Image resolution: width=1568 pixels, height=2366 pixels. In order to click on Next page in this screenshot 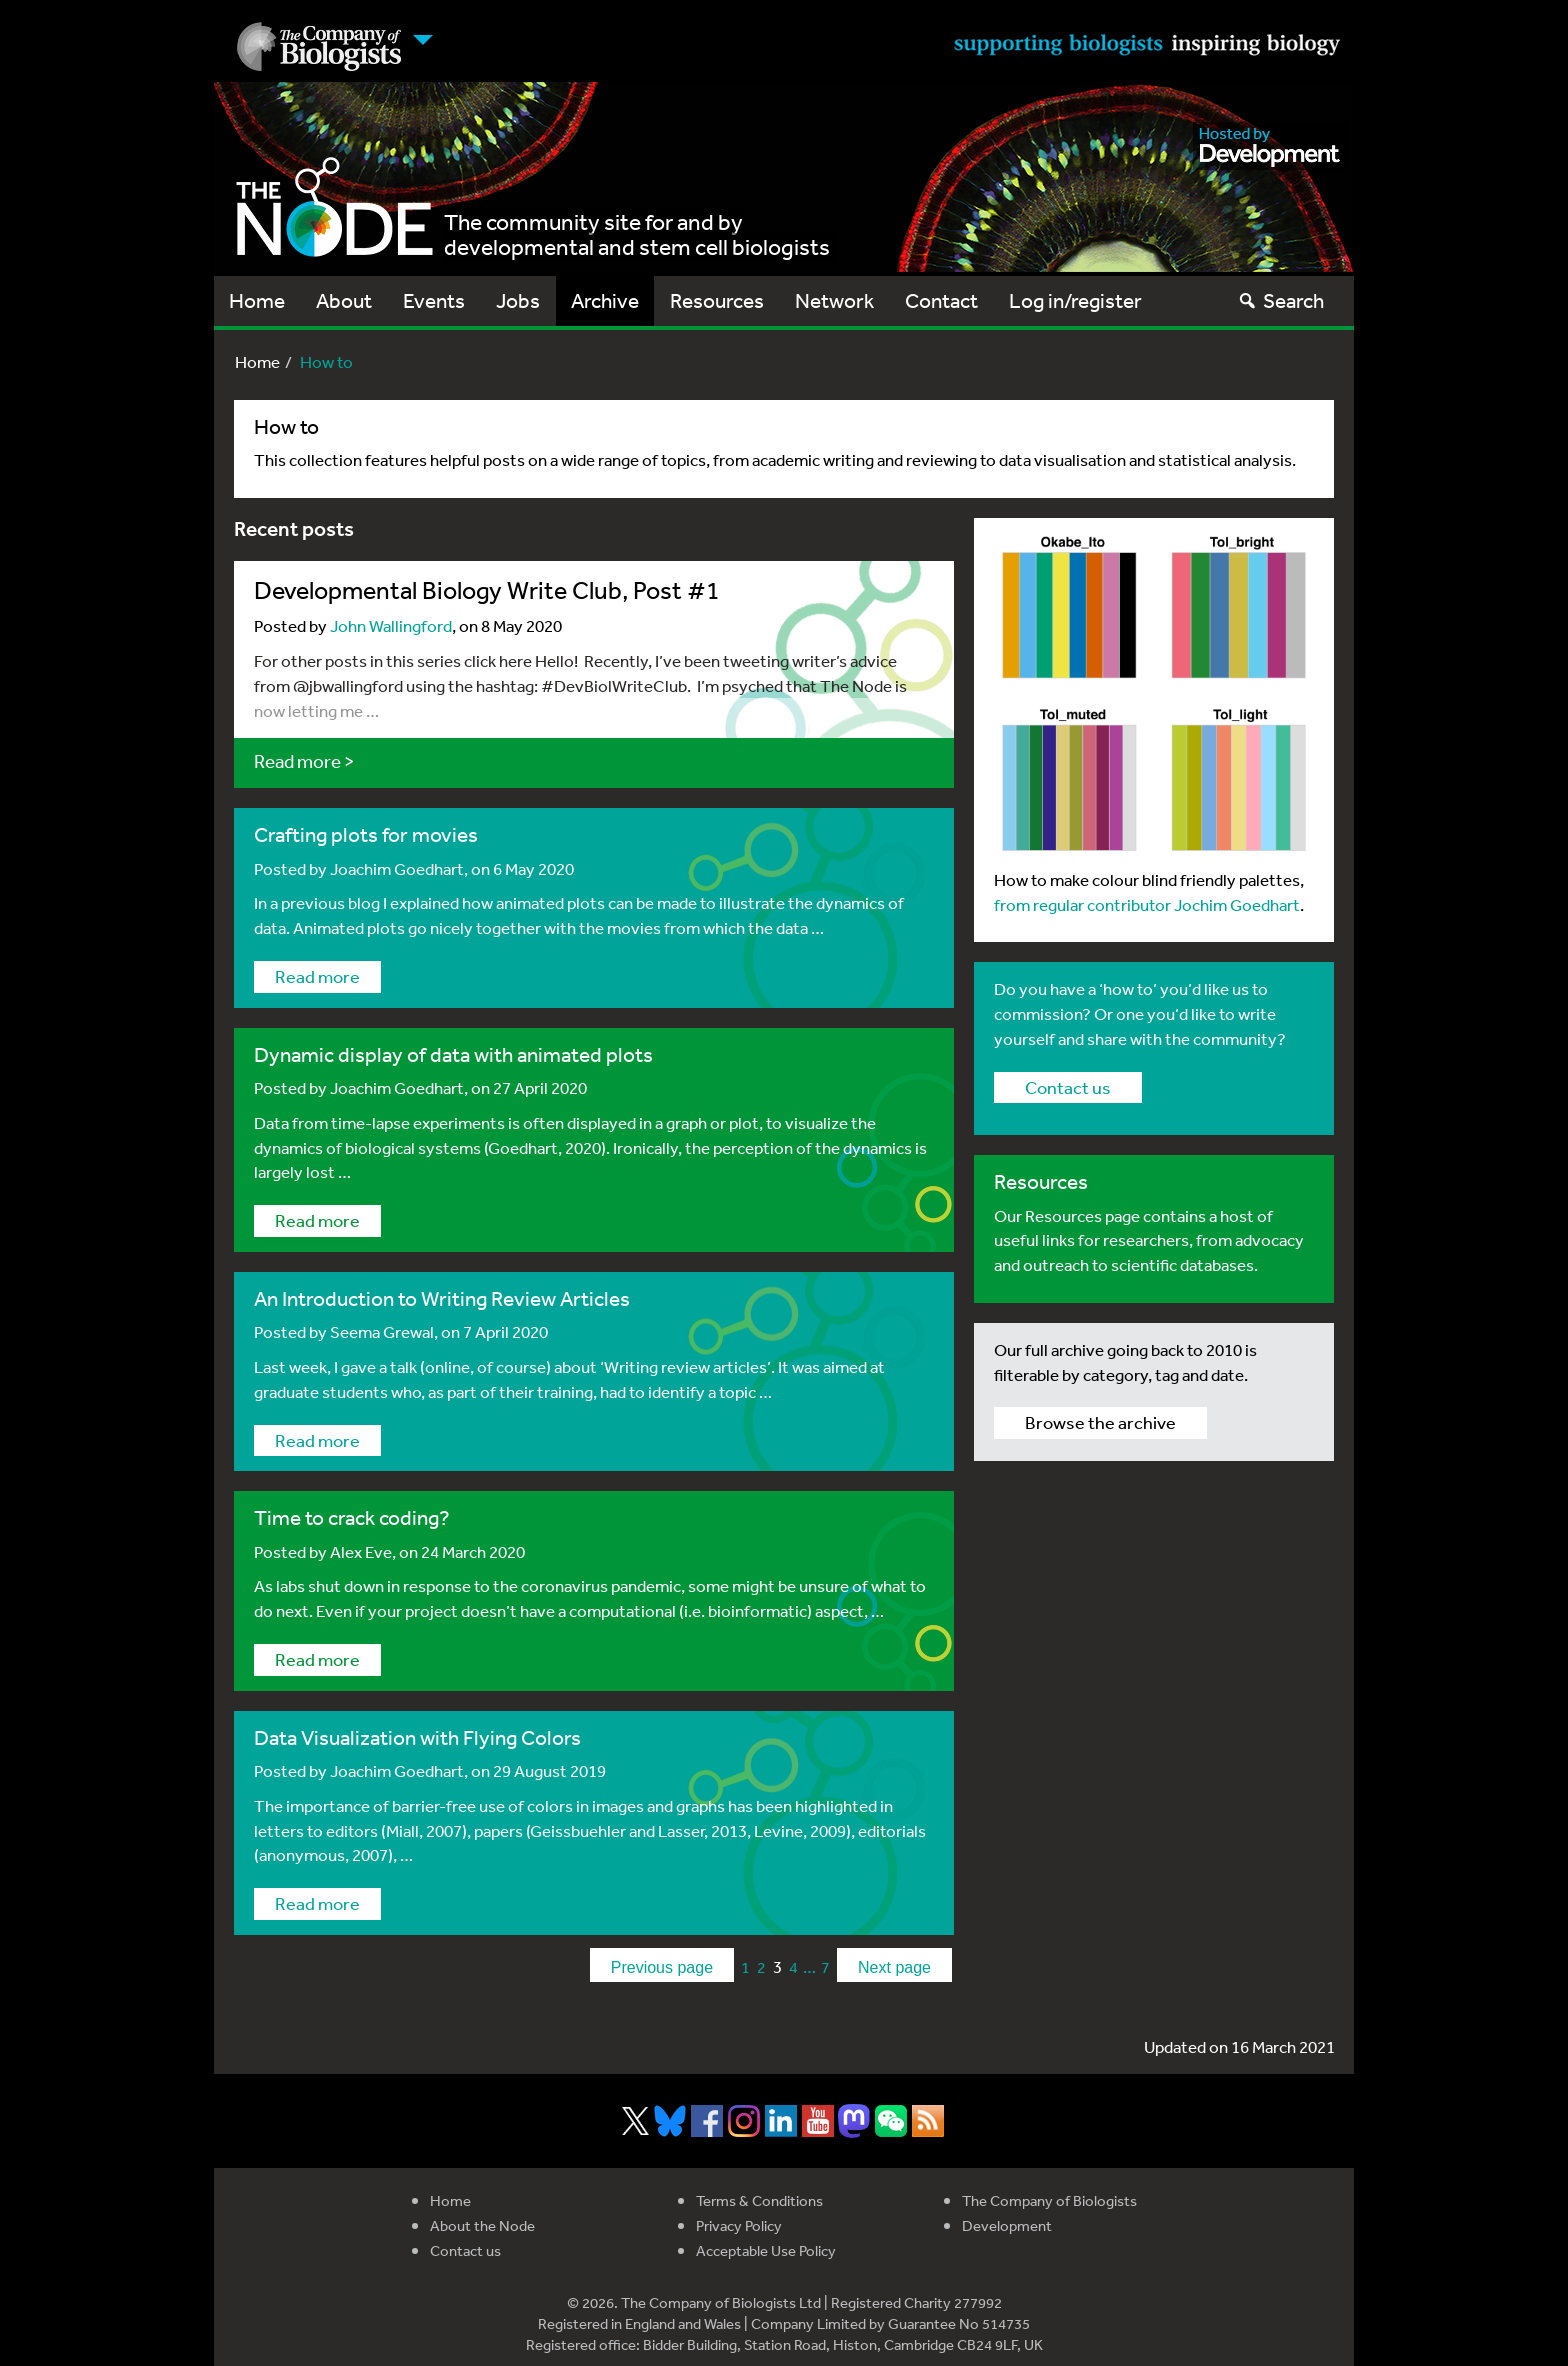, I will do `click(894, 1967)`.